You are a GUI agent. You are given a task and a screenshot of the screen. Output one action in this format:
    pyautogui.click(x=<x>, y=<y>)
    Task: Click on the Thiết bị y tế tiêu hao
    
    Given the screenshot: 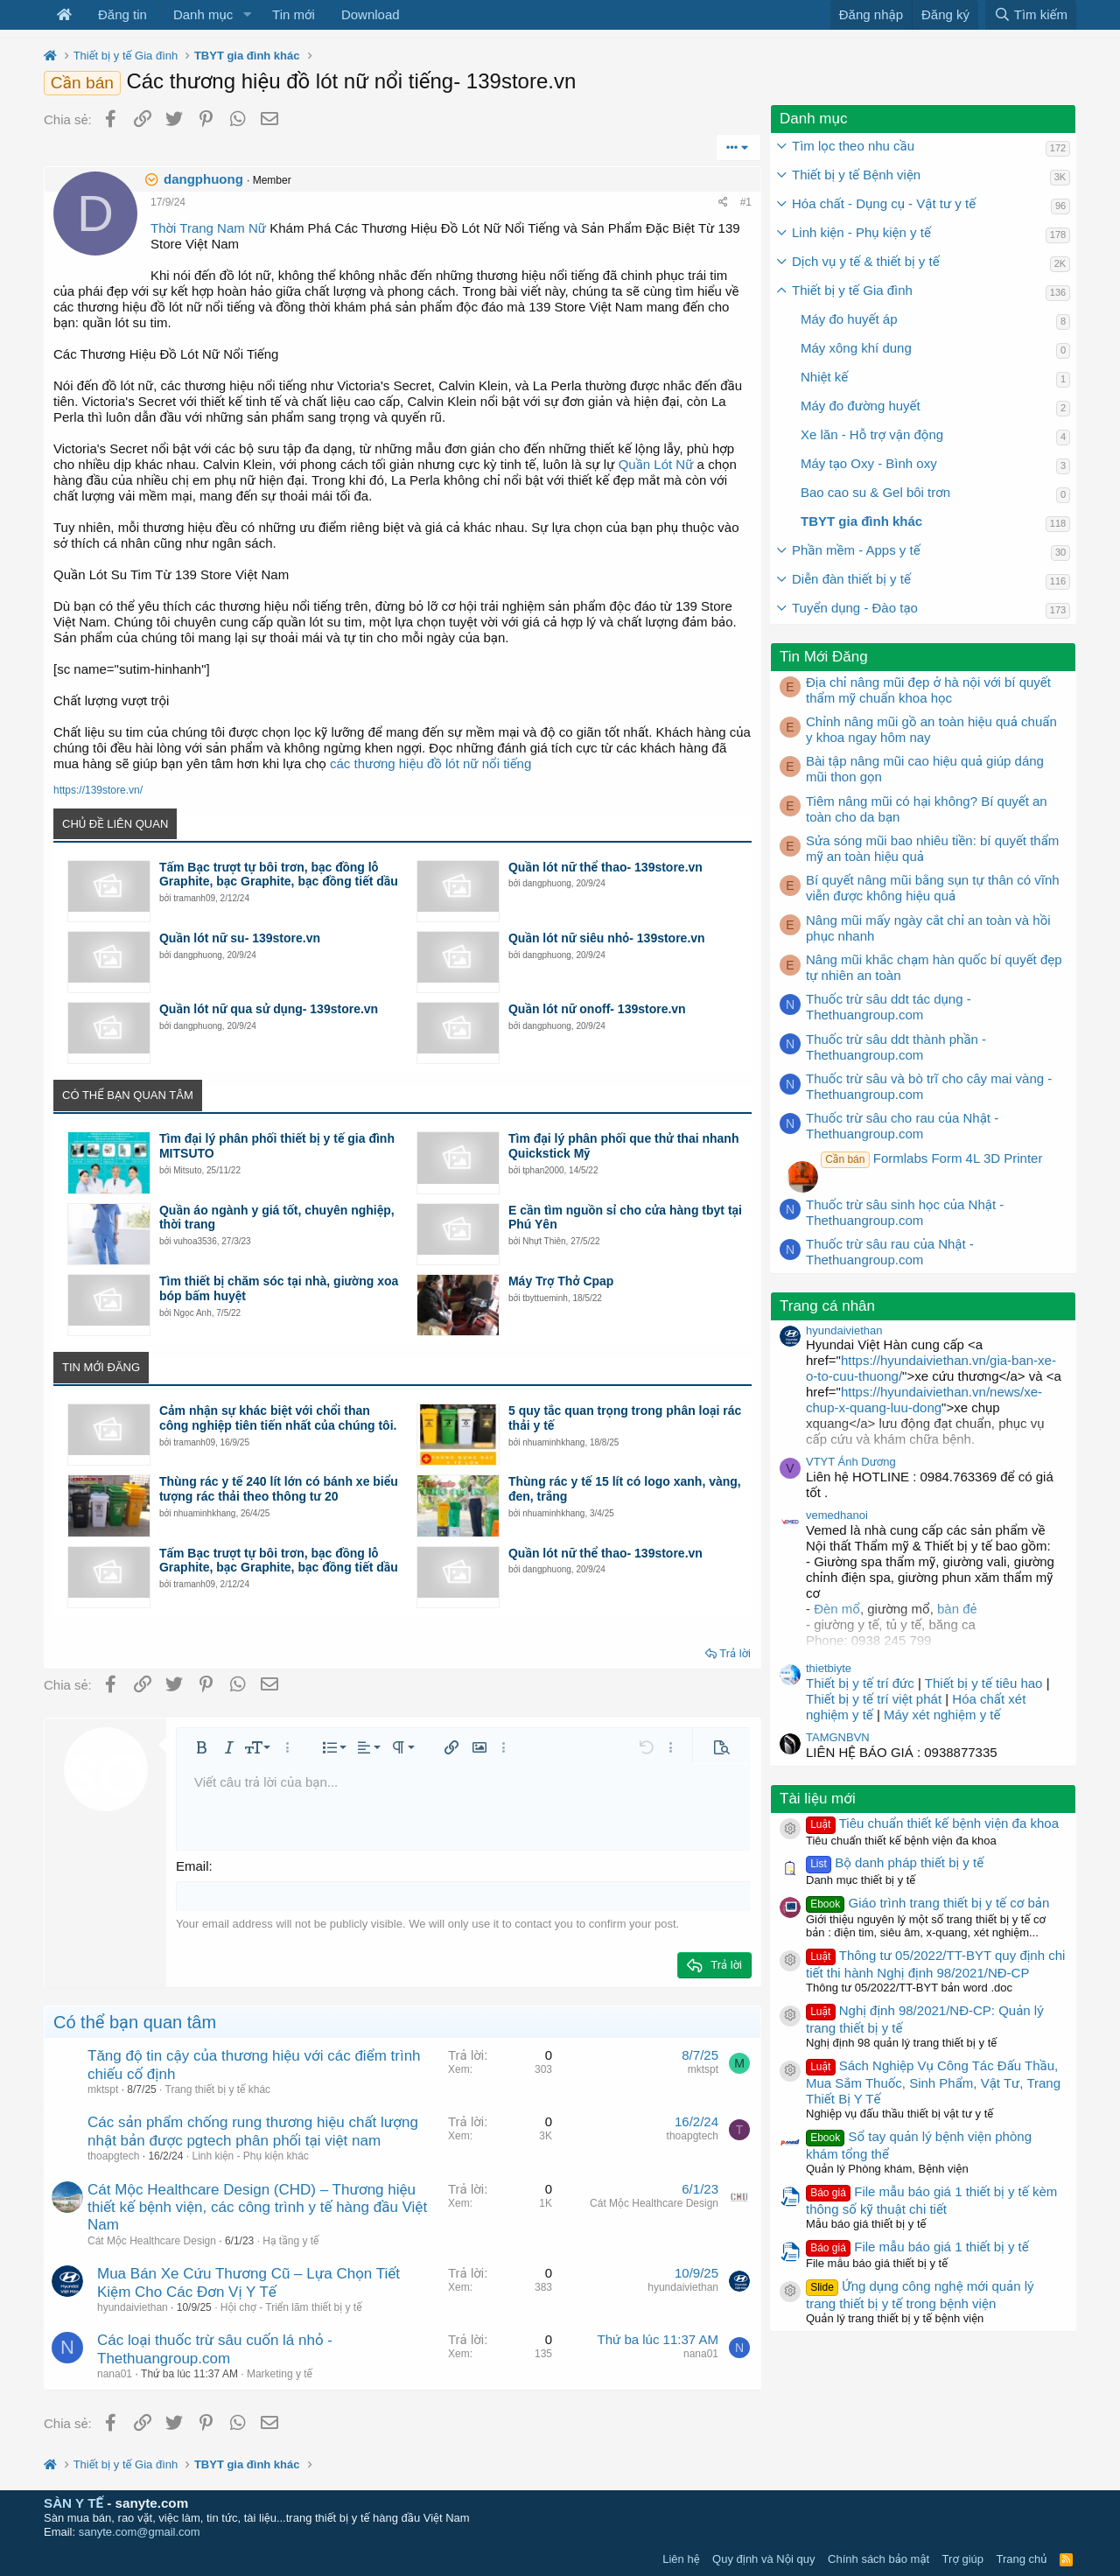 What is the action you would take?
    pyautogui.click(x=984, y=1683)
    